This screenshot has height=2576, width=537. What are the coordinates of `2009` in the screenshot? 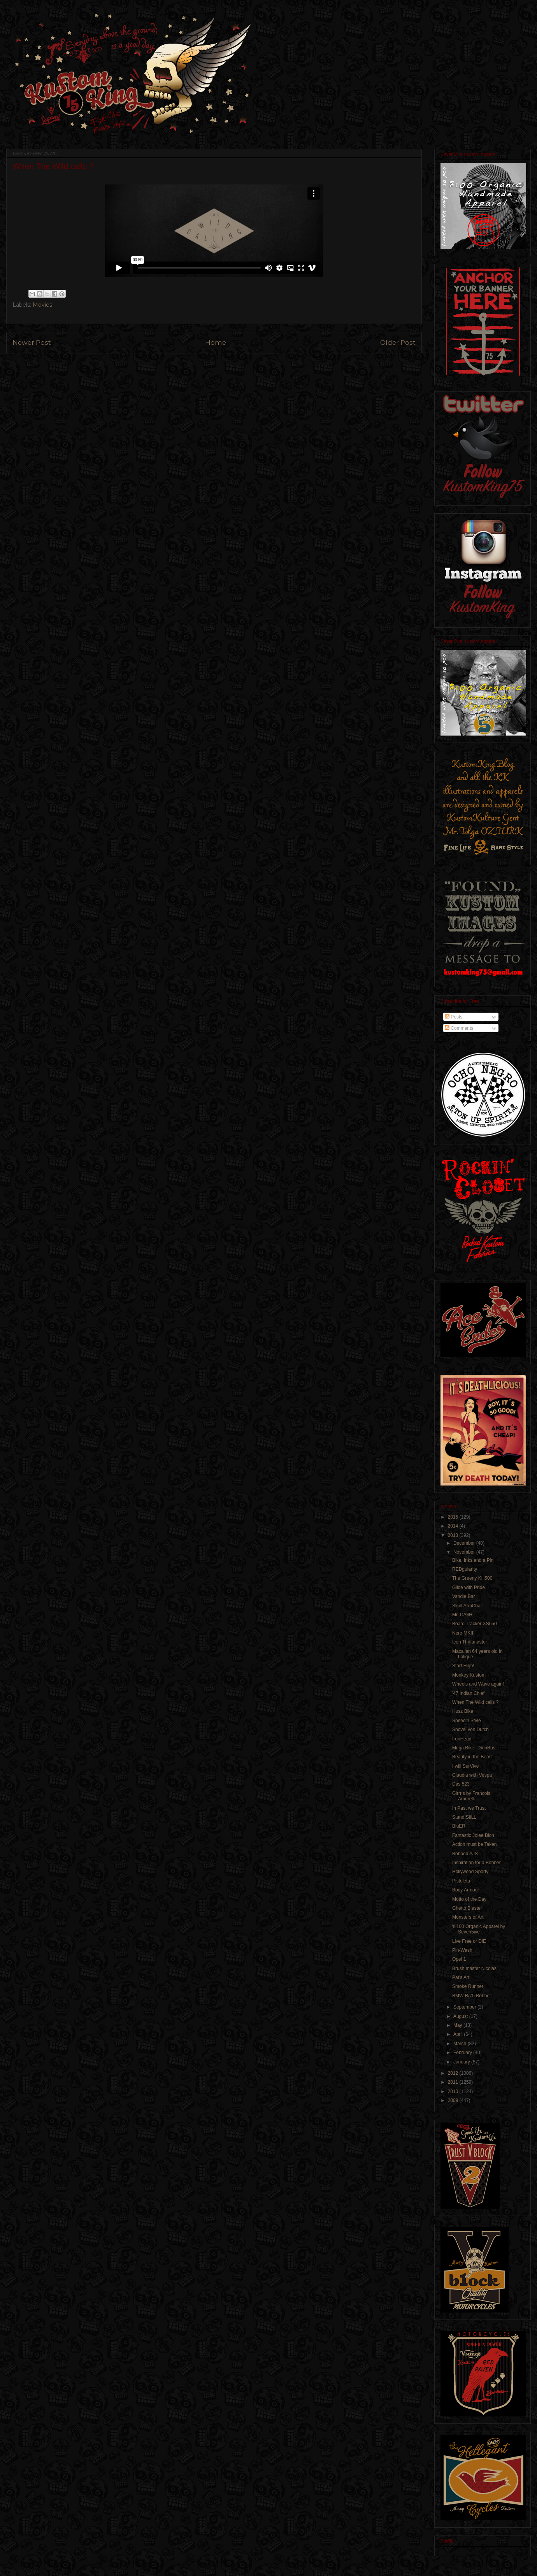 It's located at (454, 2100).